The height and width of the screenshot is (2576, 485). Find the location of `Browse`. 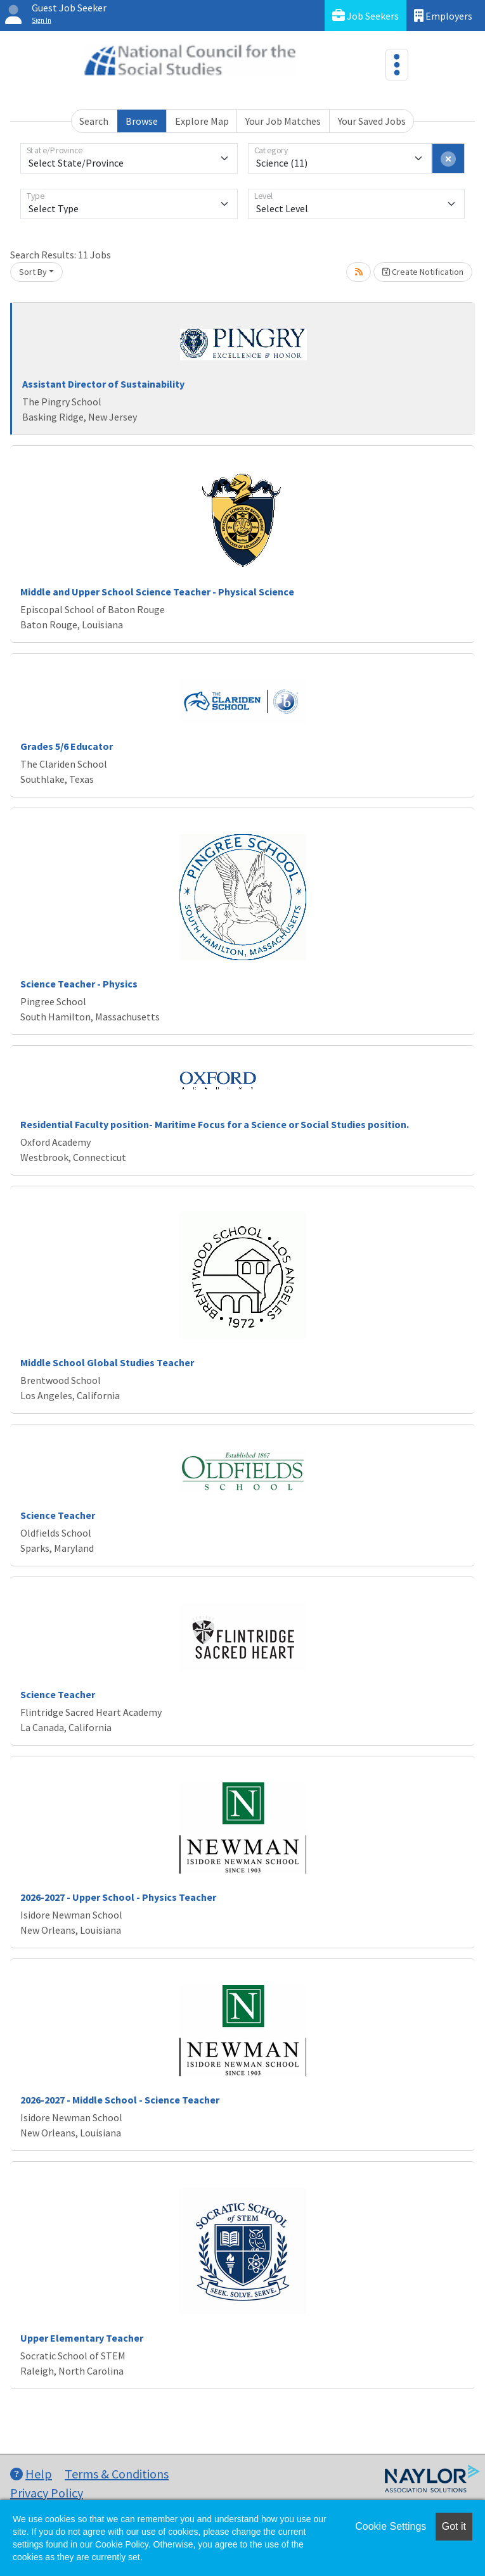

Browse is located at coordinates (142, 121).